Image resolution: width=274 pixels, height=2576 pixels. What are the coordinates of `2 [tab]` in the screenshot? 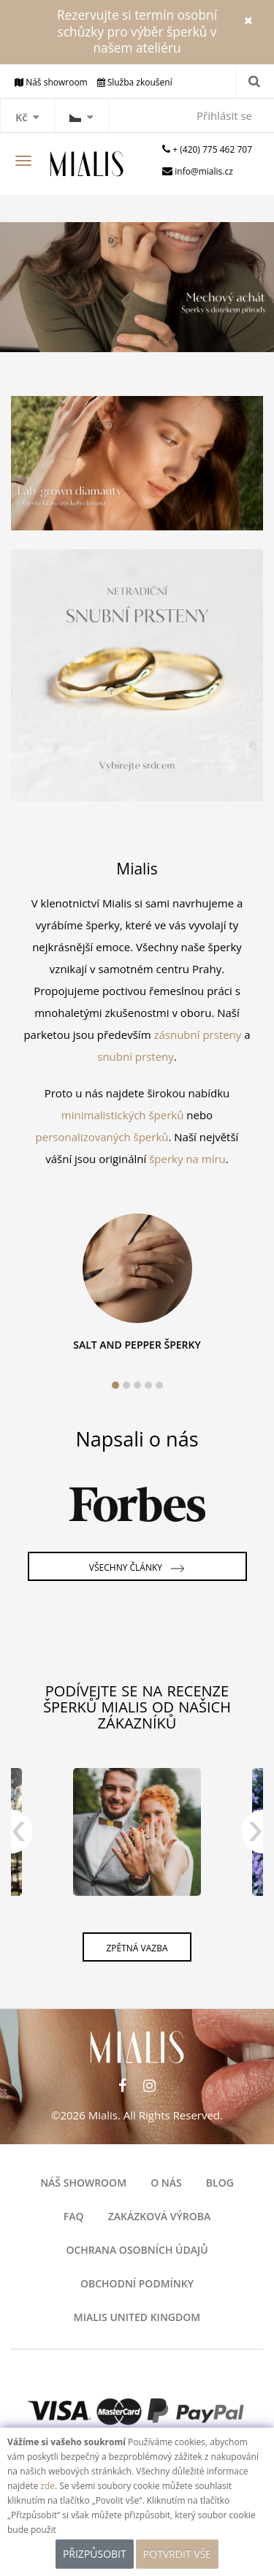 It's located at (126, 1385).